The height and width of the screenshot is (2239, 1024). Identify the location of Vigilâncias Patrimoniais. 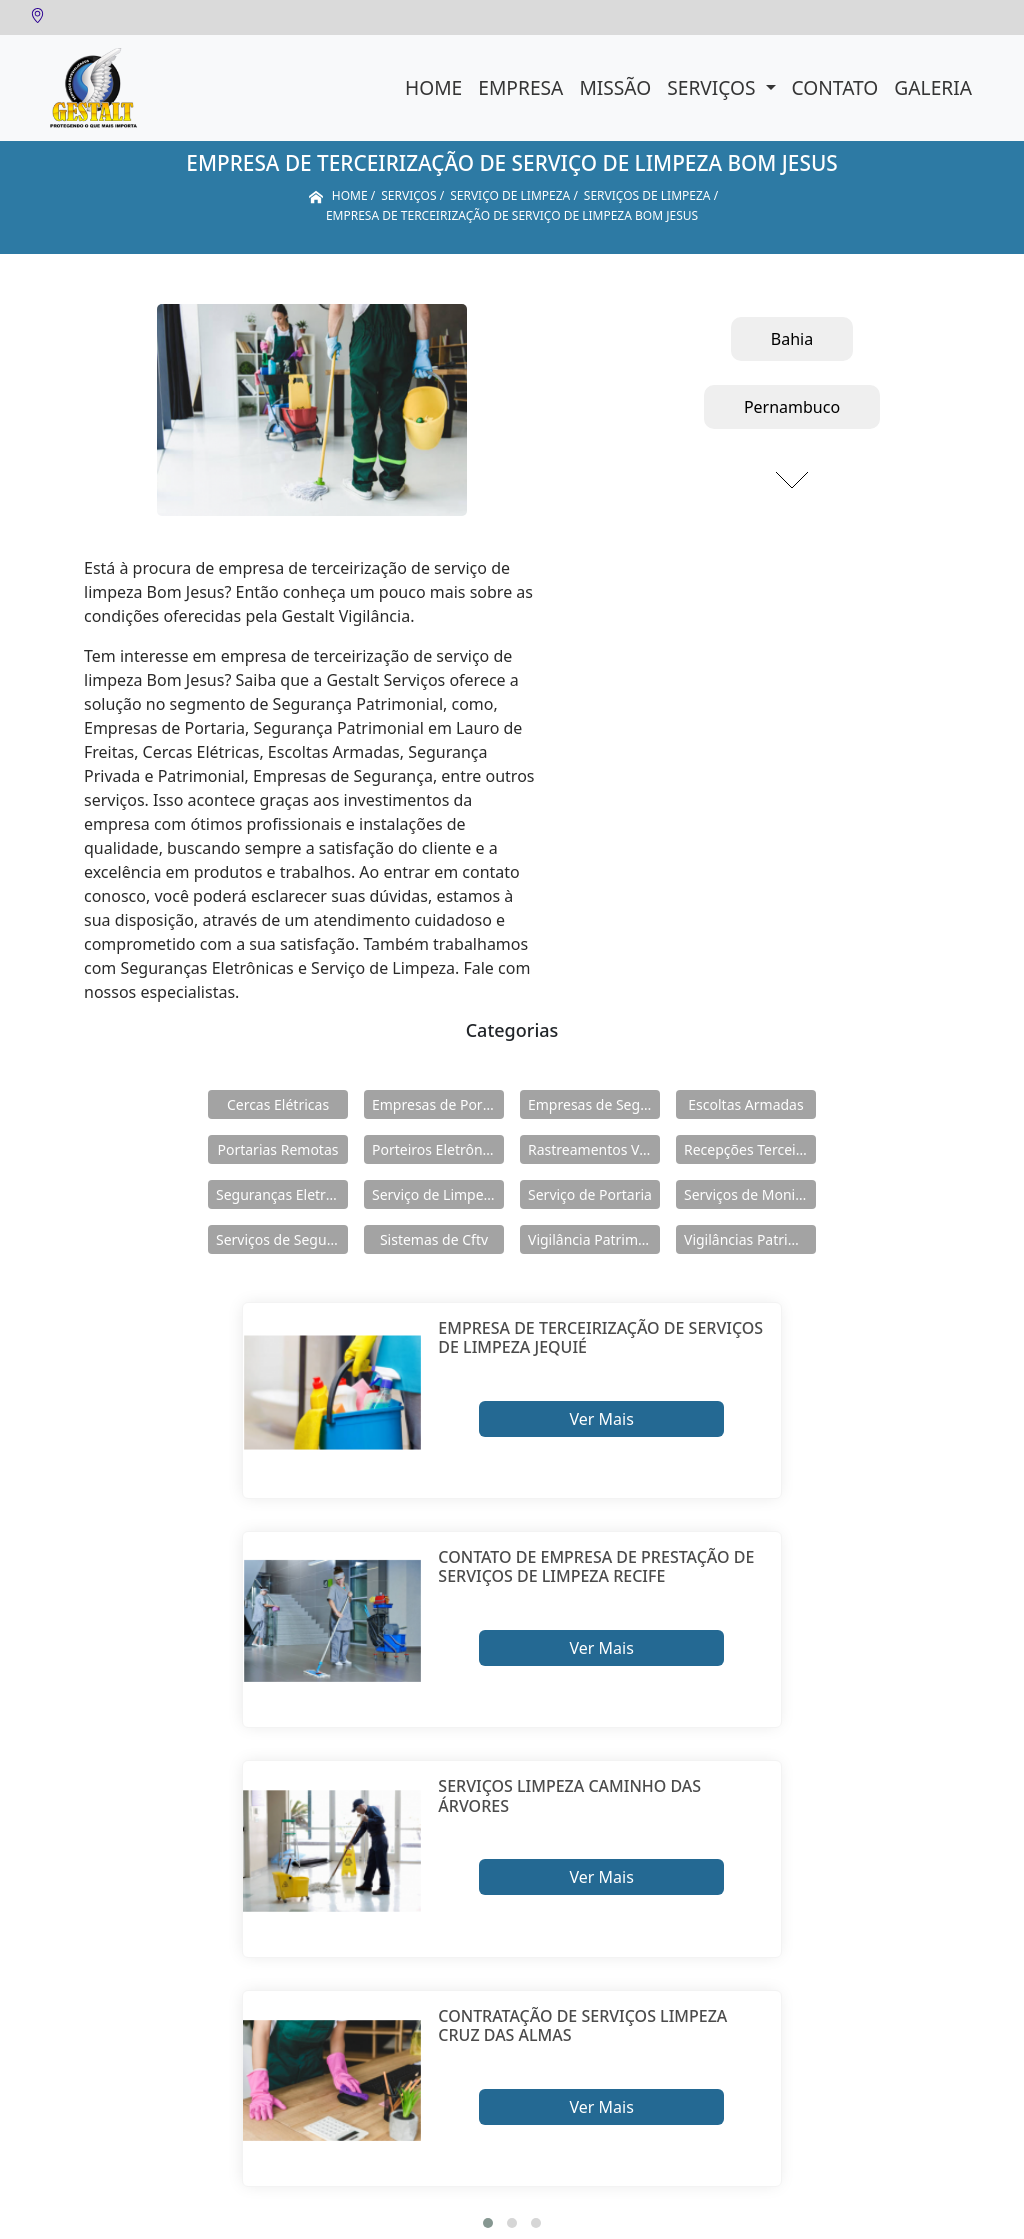
(750, 1239).